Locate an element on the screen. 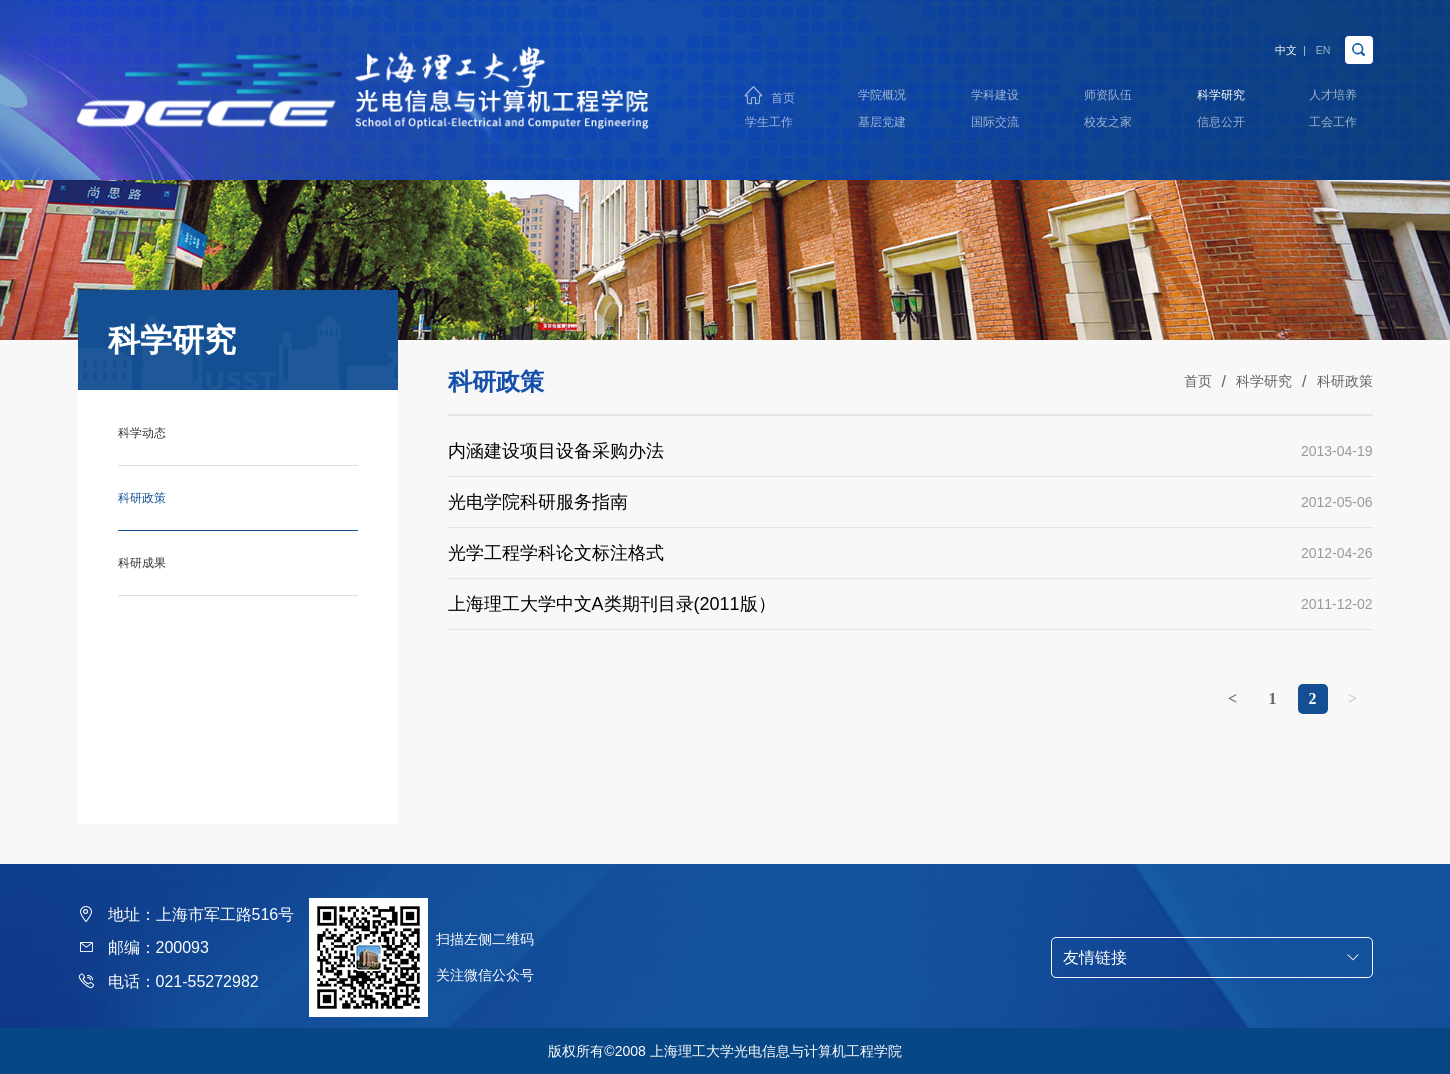  中文 is located at coordinates (1262, 38).